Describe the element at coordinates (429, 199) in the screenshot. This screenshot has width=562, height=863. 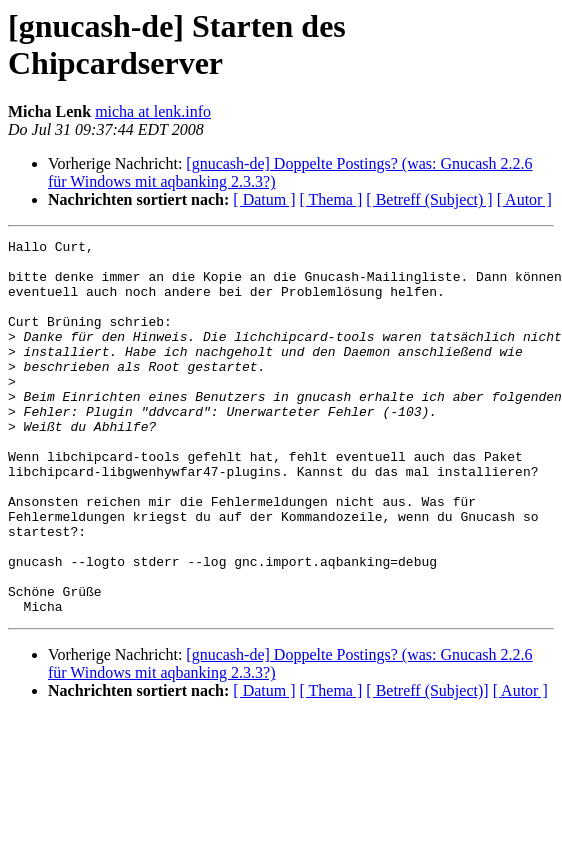
I see `[ Betreff (Subject) ]` at that location.